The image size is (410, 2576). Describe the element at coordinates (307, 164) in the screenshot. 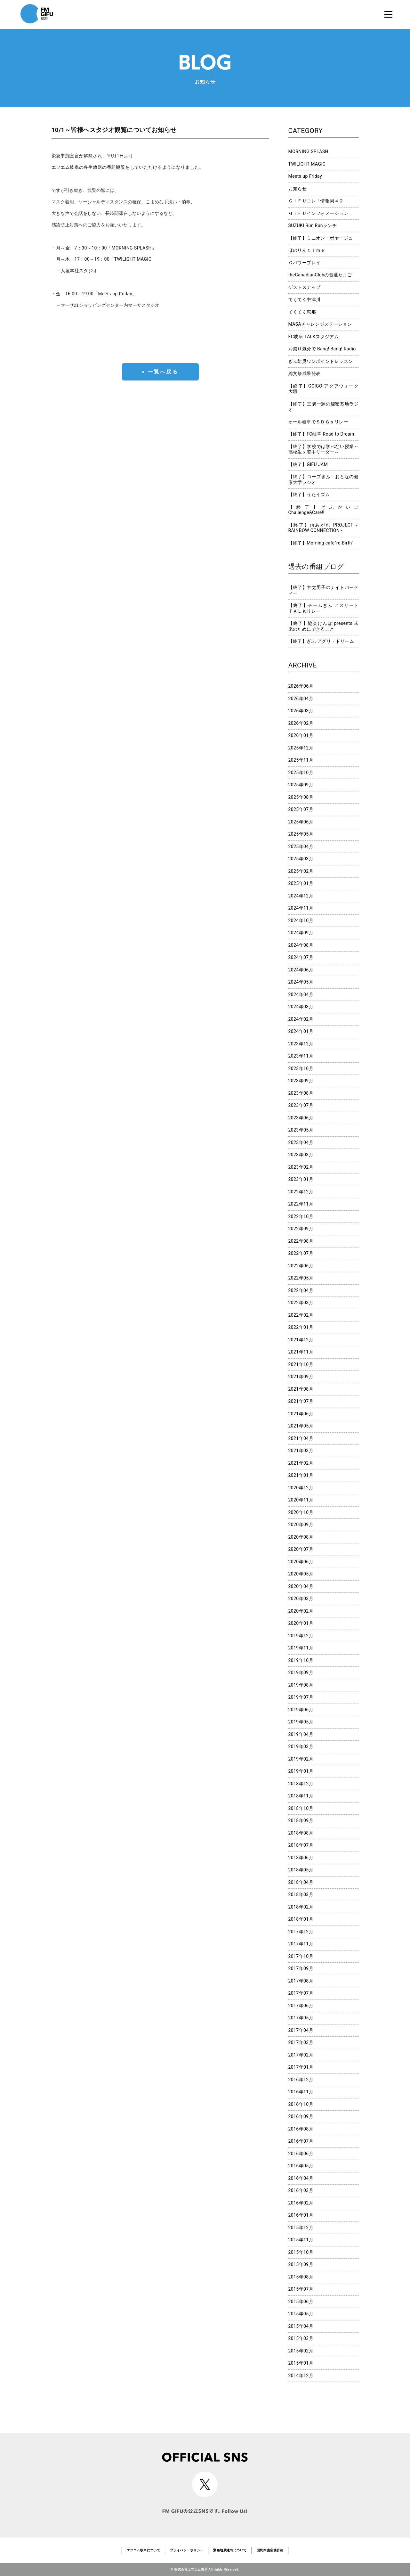

I see `TWILIGHT MAGIC` at that location.